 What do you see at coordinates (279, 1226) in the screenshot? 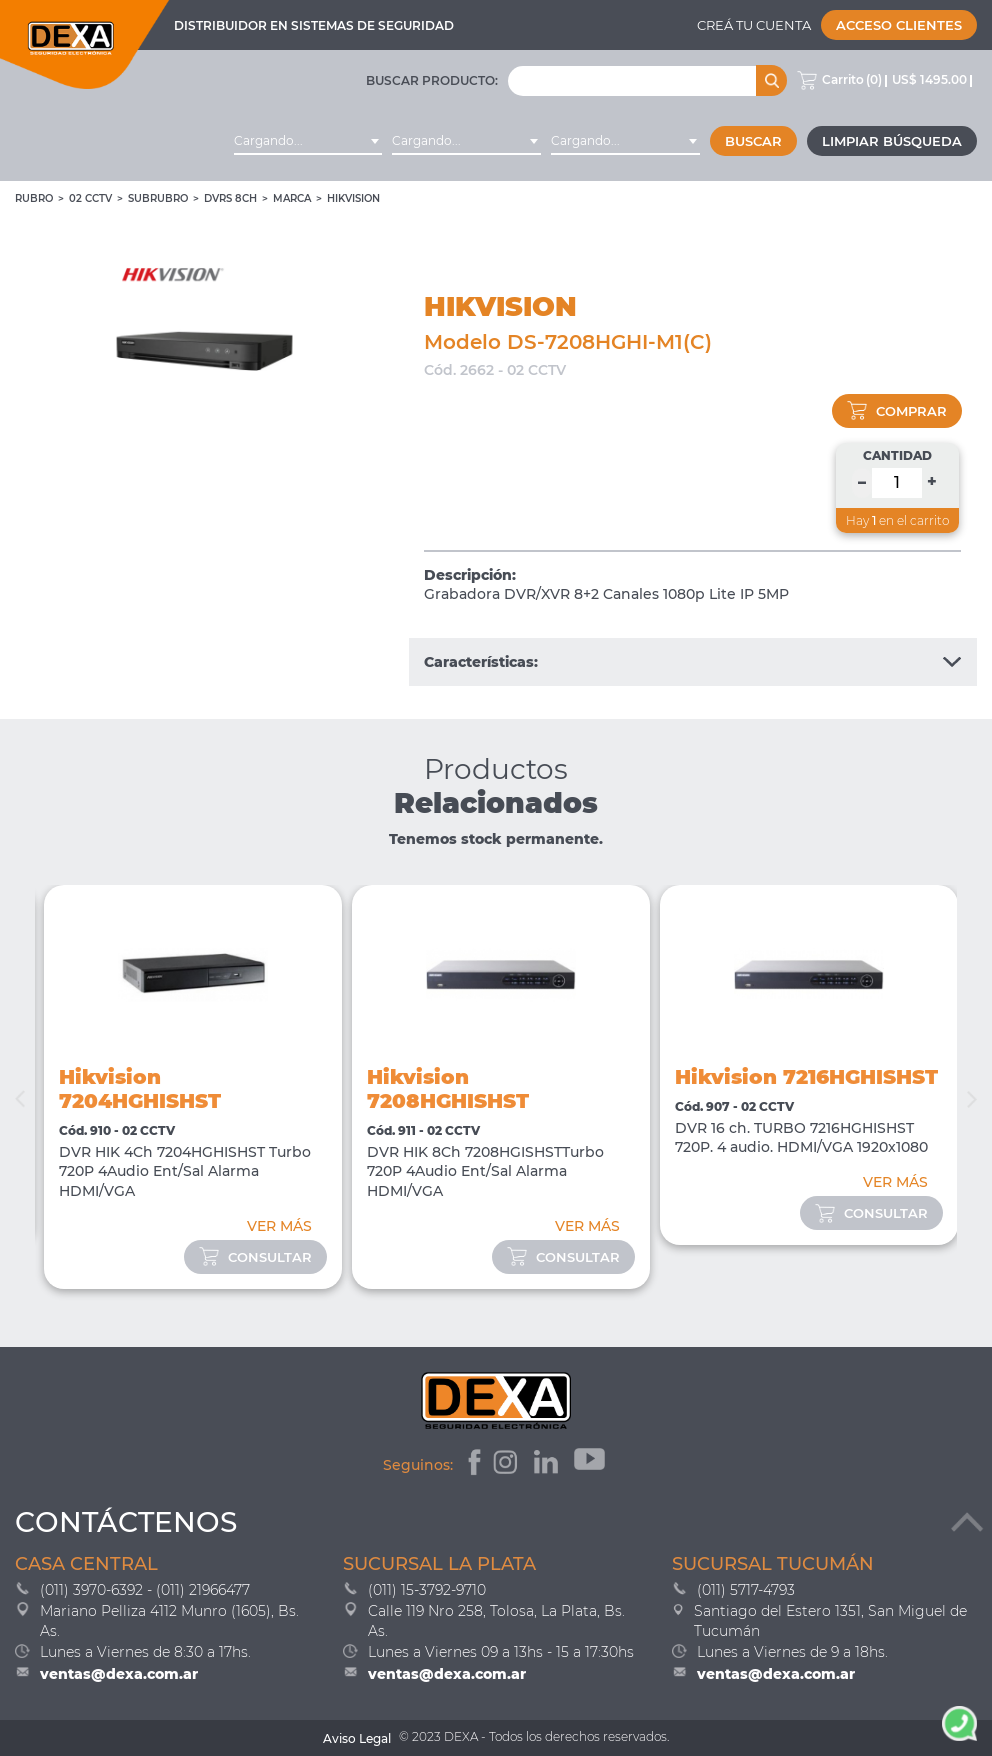
I see `VER MÁS` at bounding box center [279, 1226].